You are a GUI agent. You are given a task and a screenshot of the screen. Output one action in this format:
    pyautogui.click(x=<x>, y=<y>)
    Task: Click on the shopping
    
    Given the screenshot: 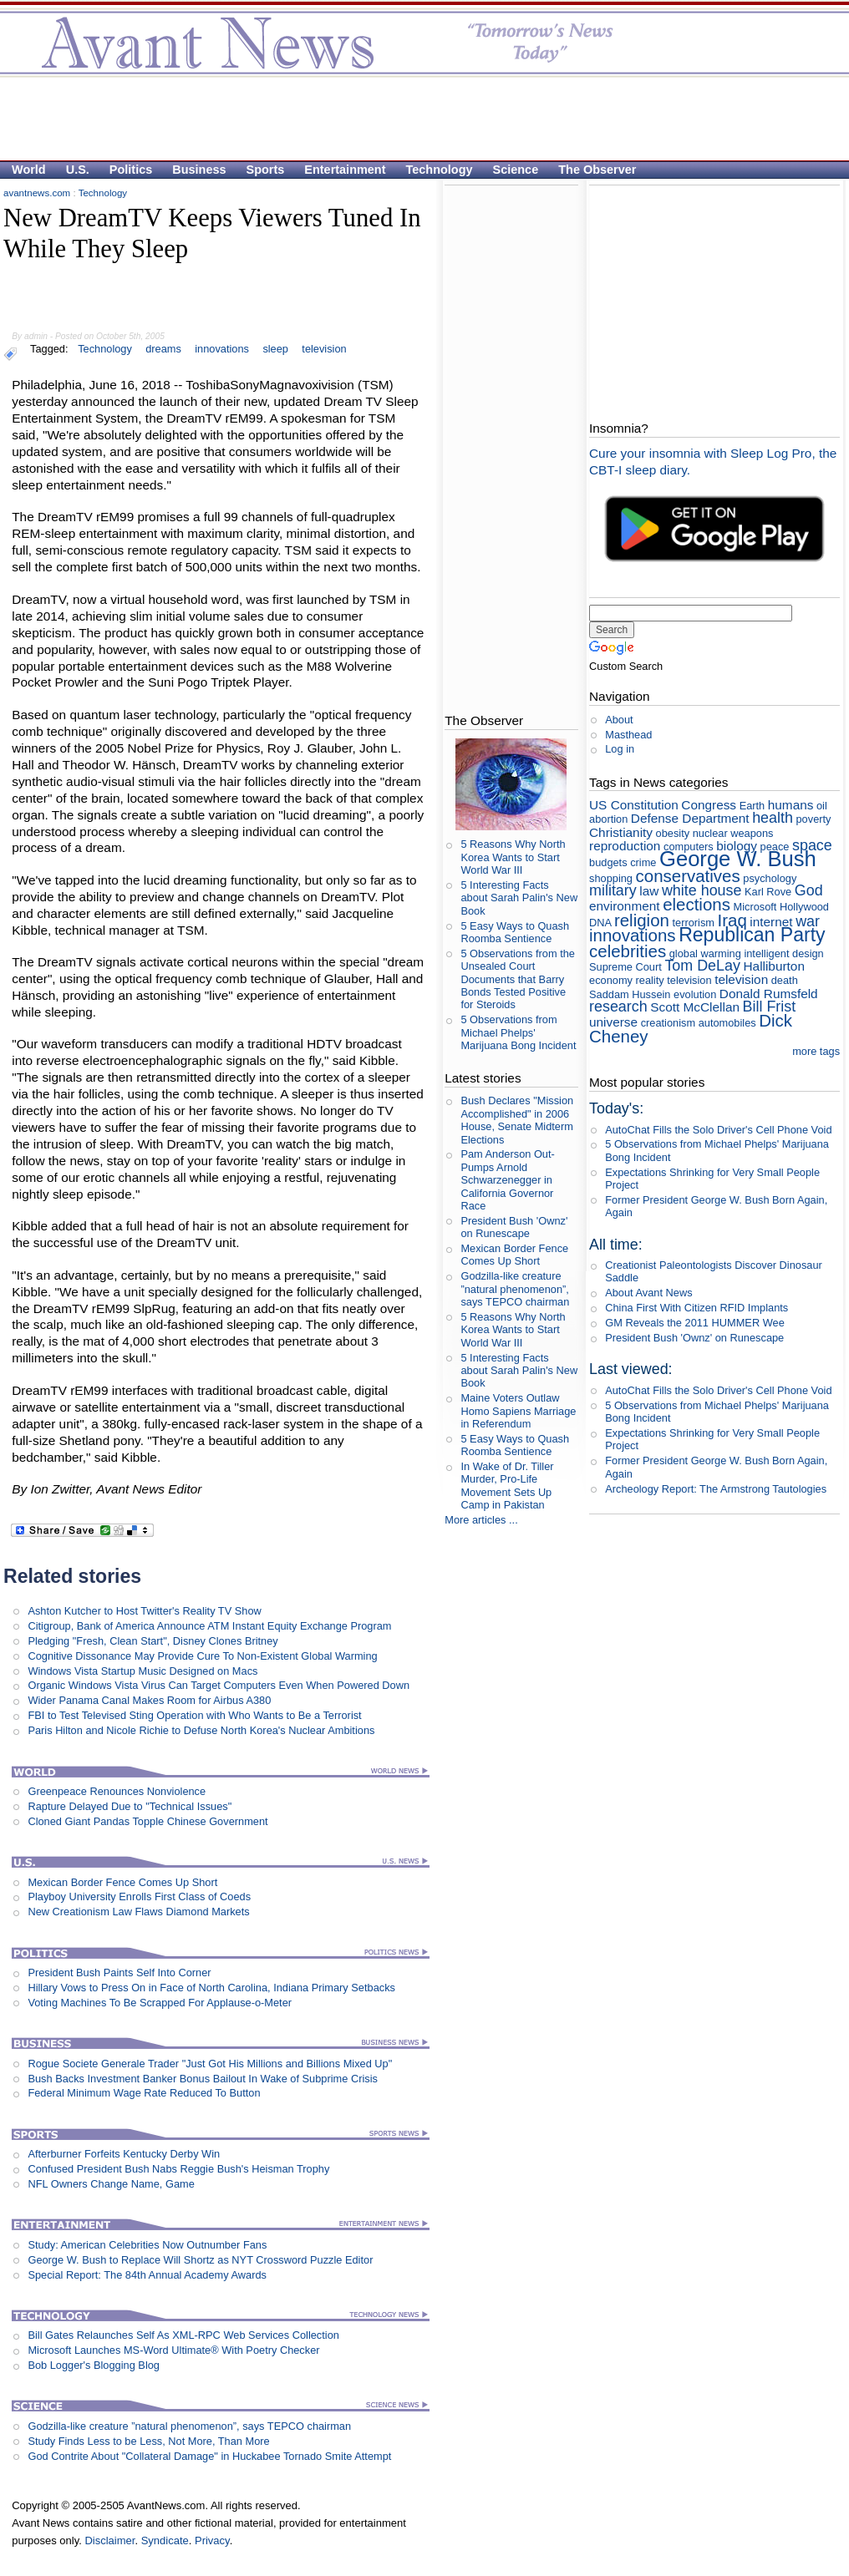 What is the action you would take?
    pyautogui.click(x=611, y=878)
    